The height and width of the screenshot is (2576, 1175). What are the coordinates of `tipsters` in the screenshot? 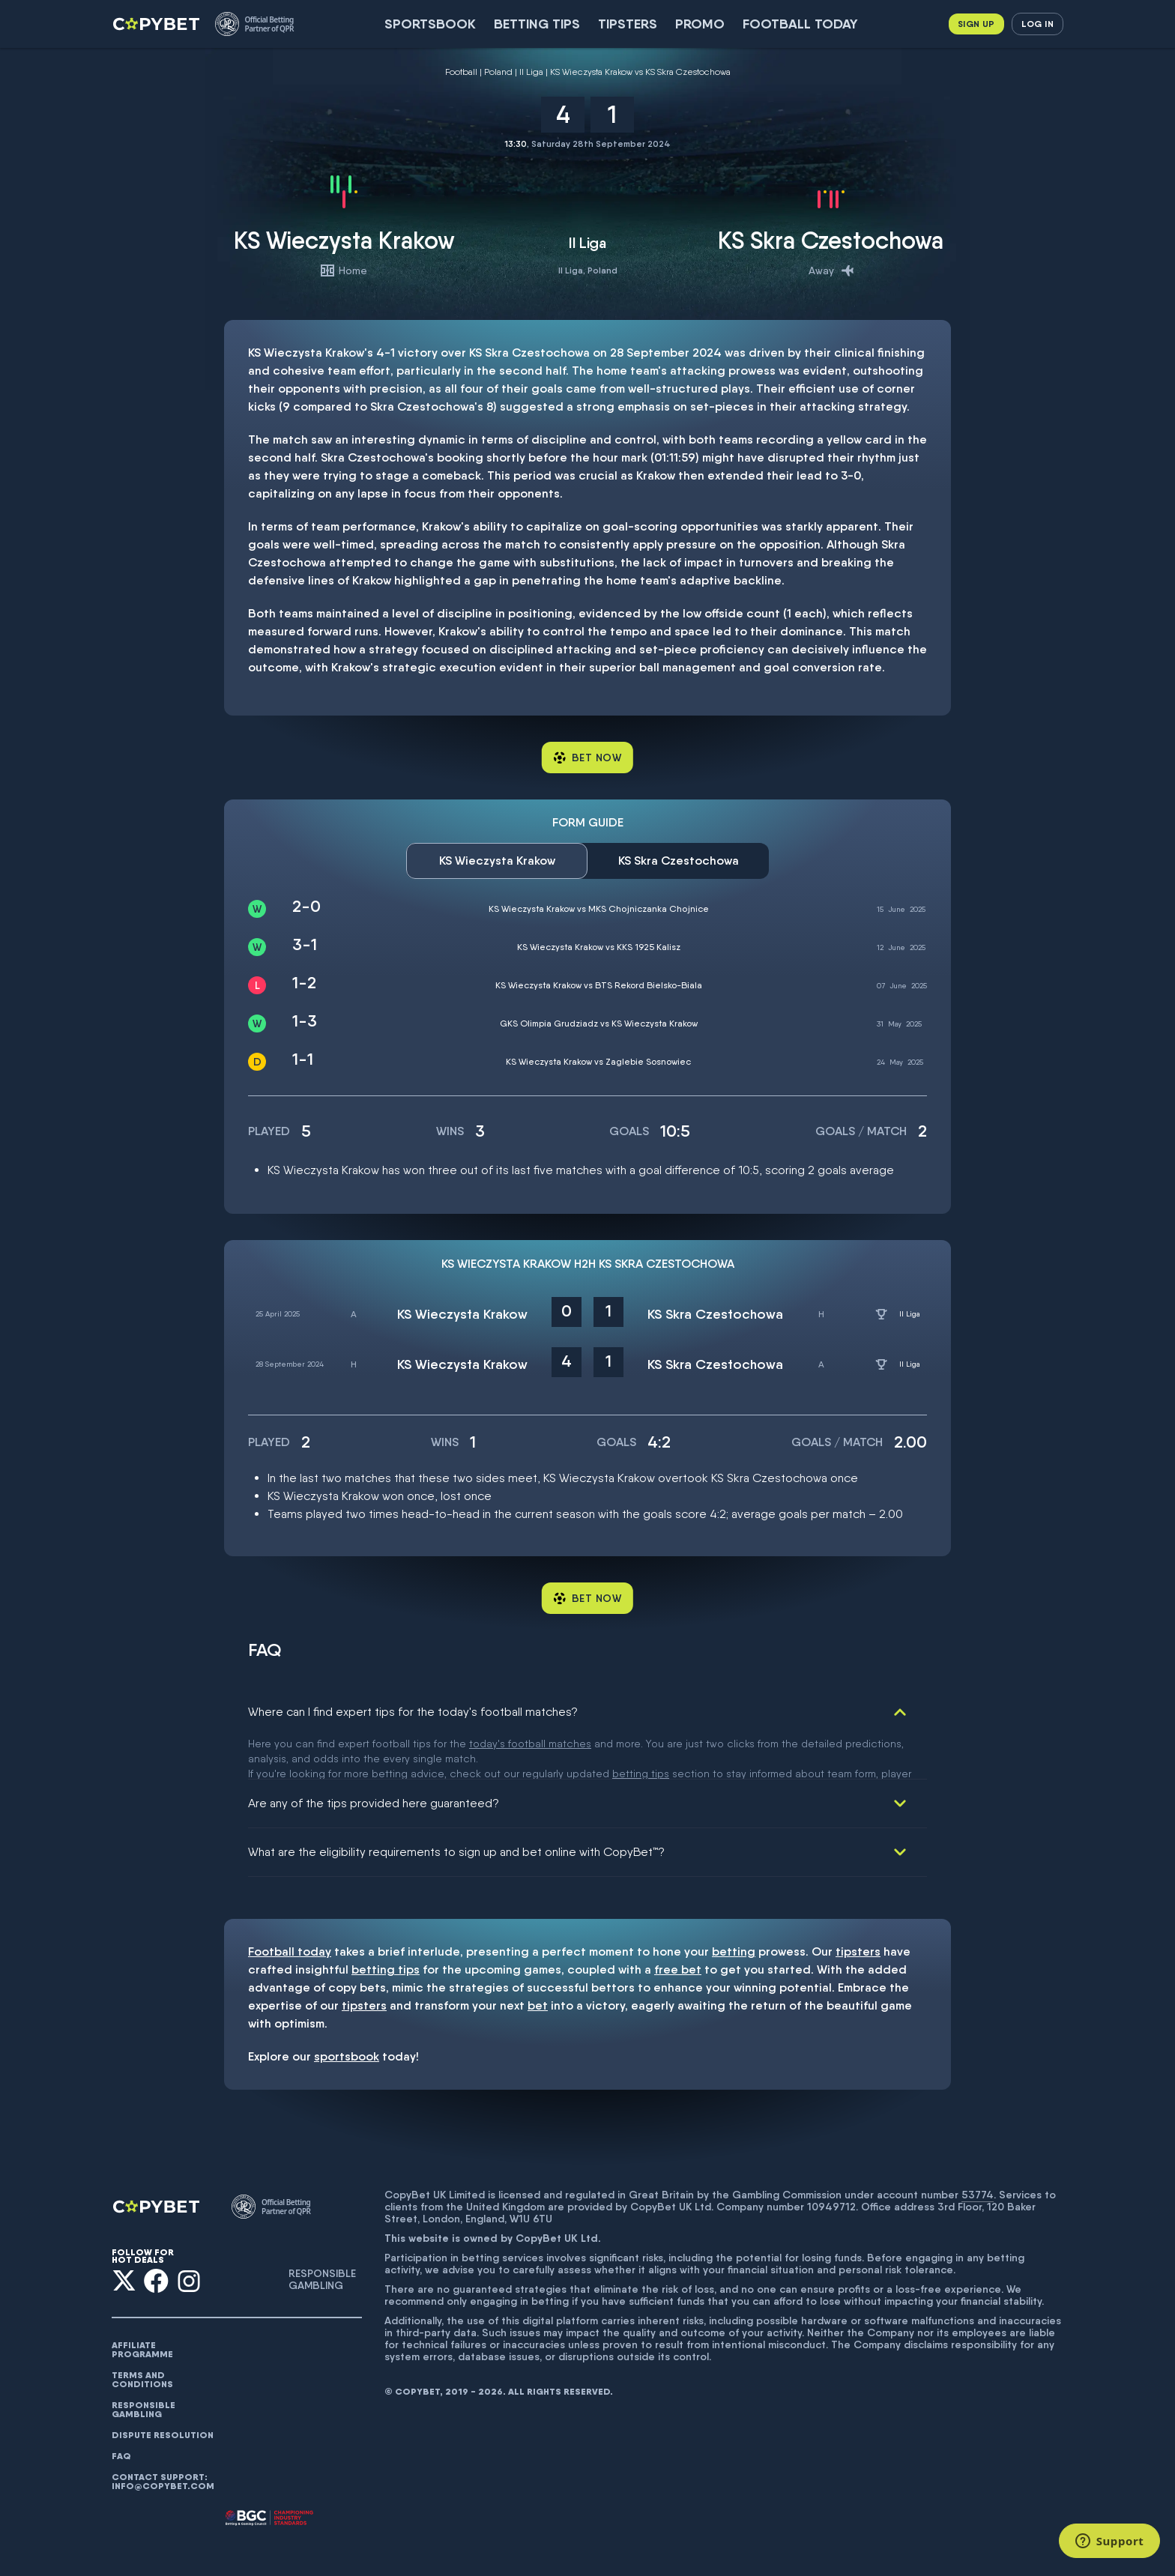 It's located at (858, 1909).